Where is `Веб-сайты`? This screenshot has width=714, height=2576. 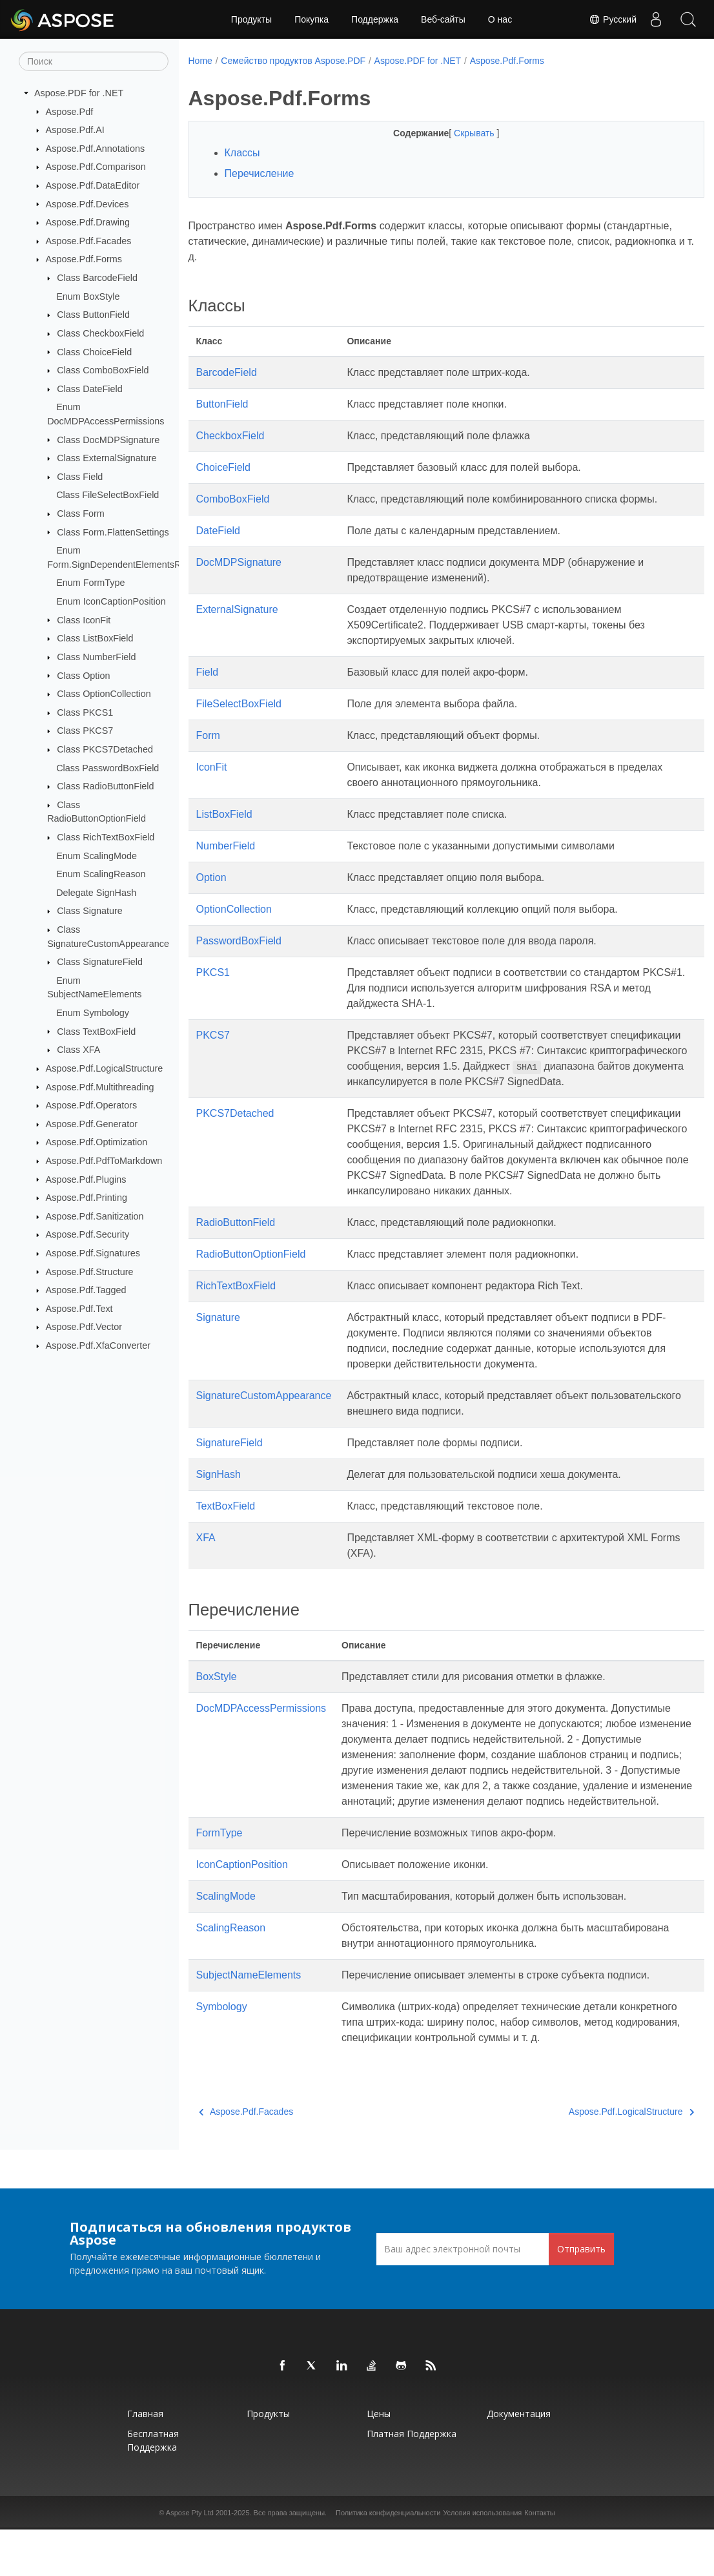 Веб-сайты is located at coordinates (443, 19).